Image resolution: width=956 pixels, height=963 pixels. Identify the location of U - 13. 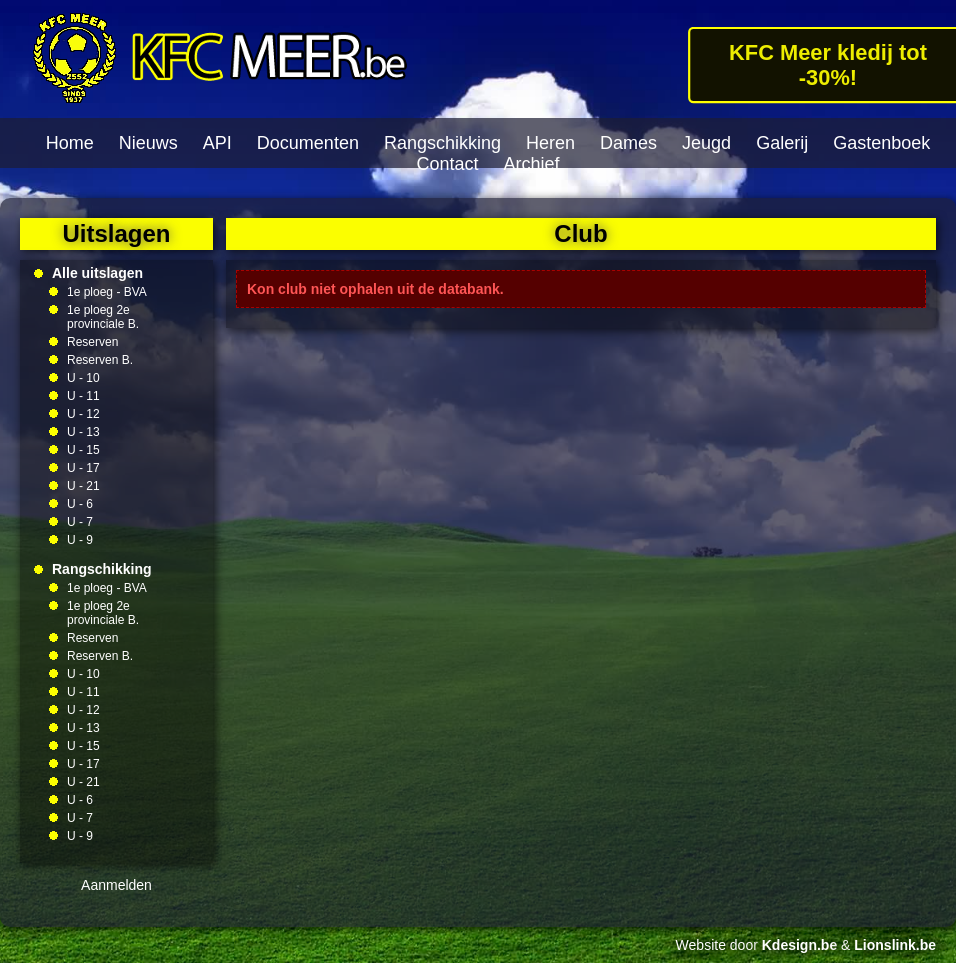
(83, 432).